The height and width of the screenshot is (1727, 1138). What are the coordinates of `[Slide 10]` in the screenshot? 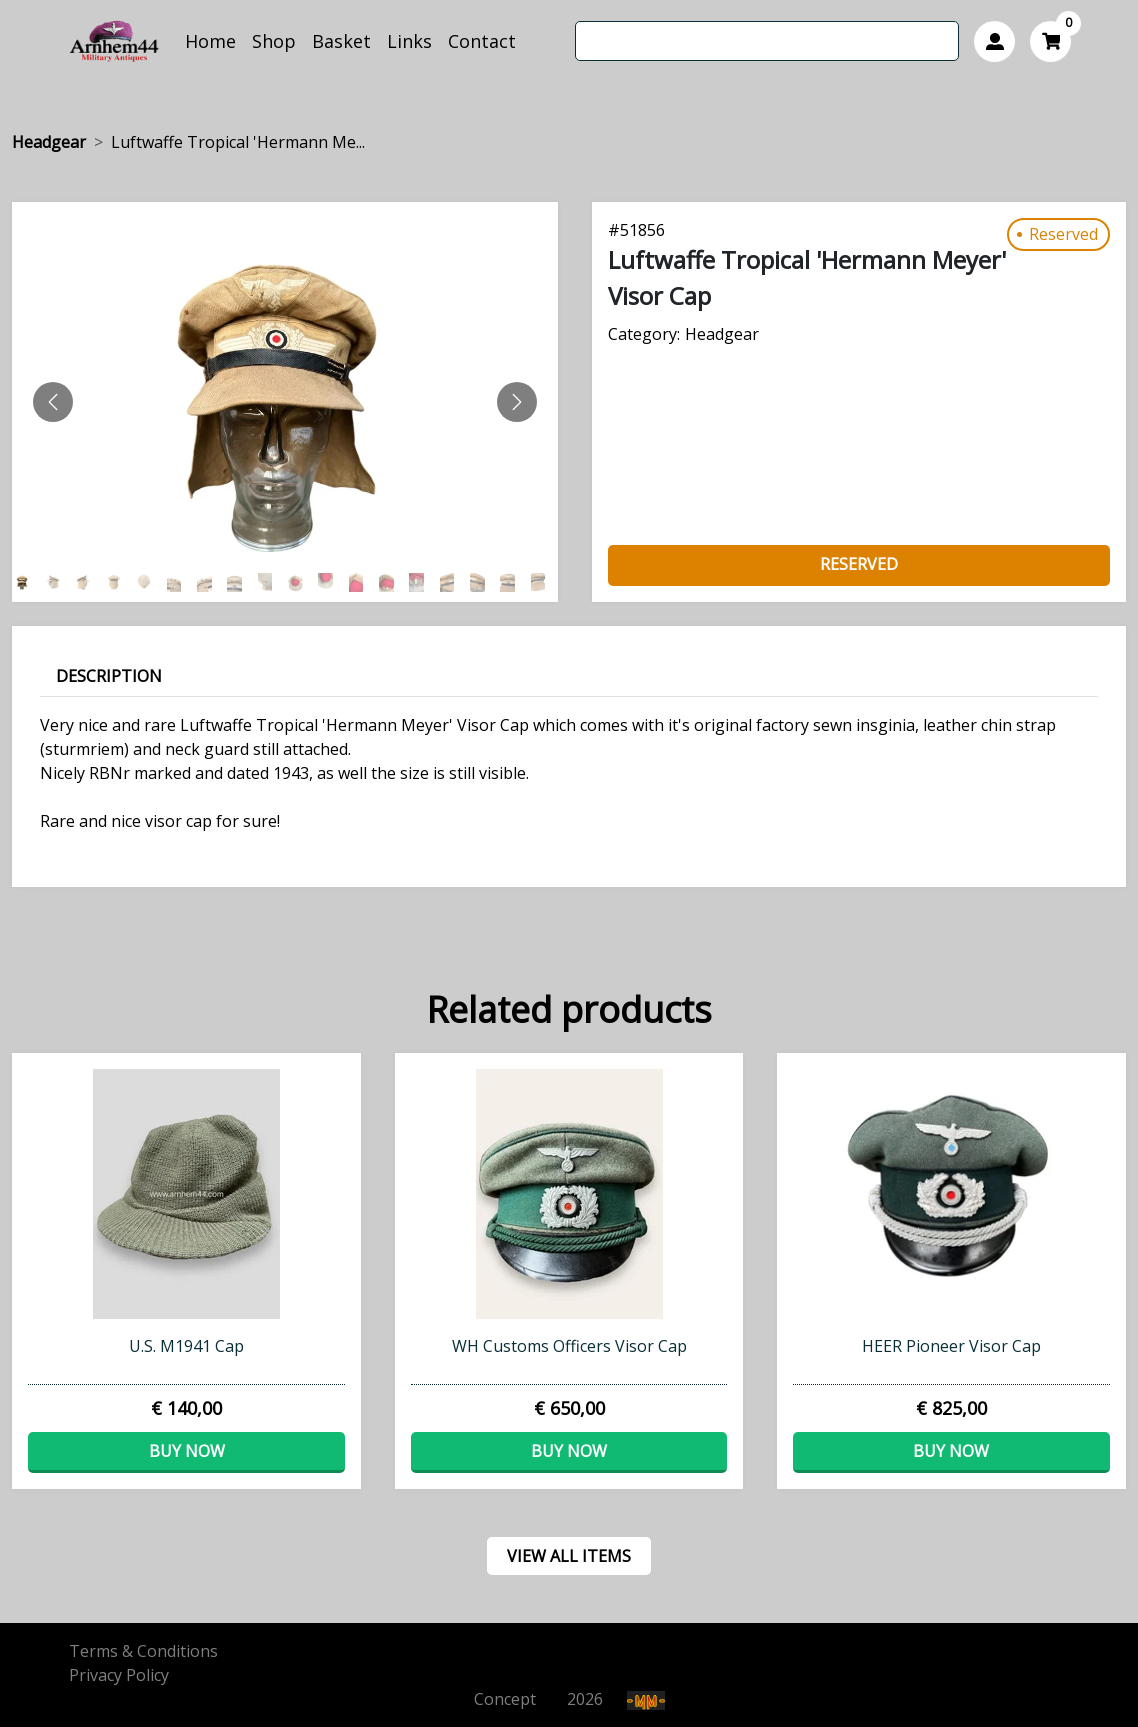 It's located at (330, 582).